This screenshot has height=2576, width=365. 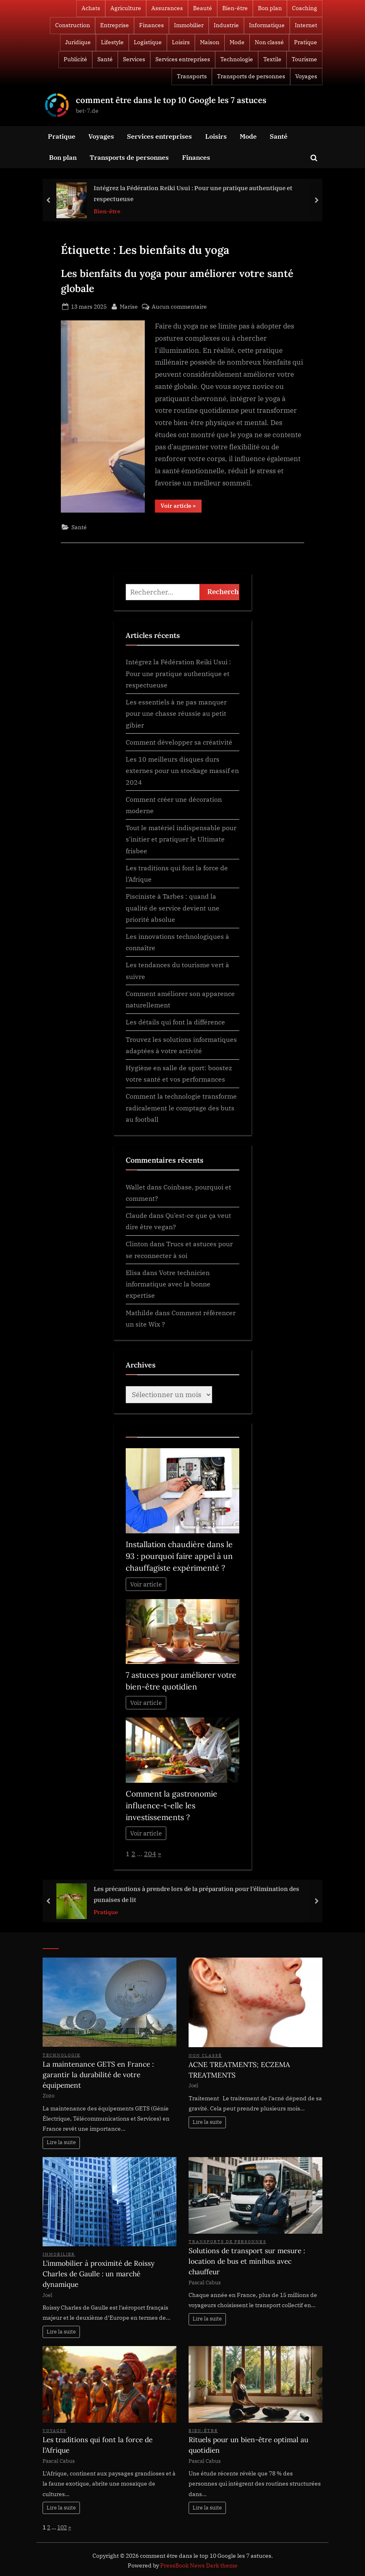 What do you see at coordinates (226, 25) in the screenshot?
I see `Industrie` at bounding box center [226, 25].